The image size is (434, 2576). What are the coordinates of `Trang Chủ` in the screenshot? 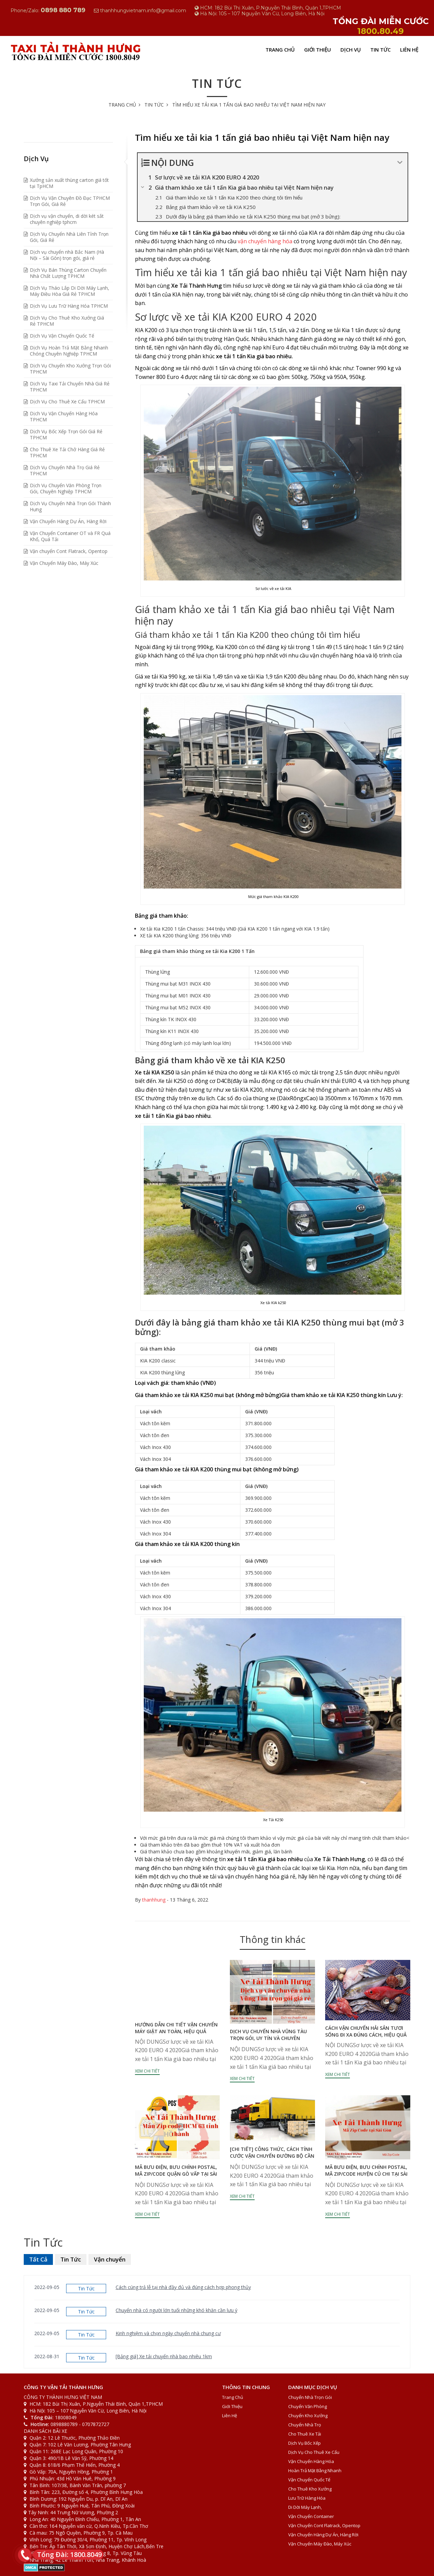 It's located at (280, 49).